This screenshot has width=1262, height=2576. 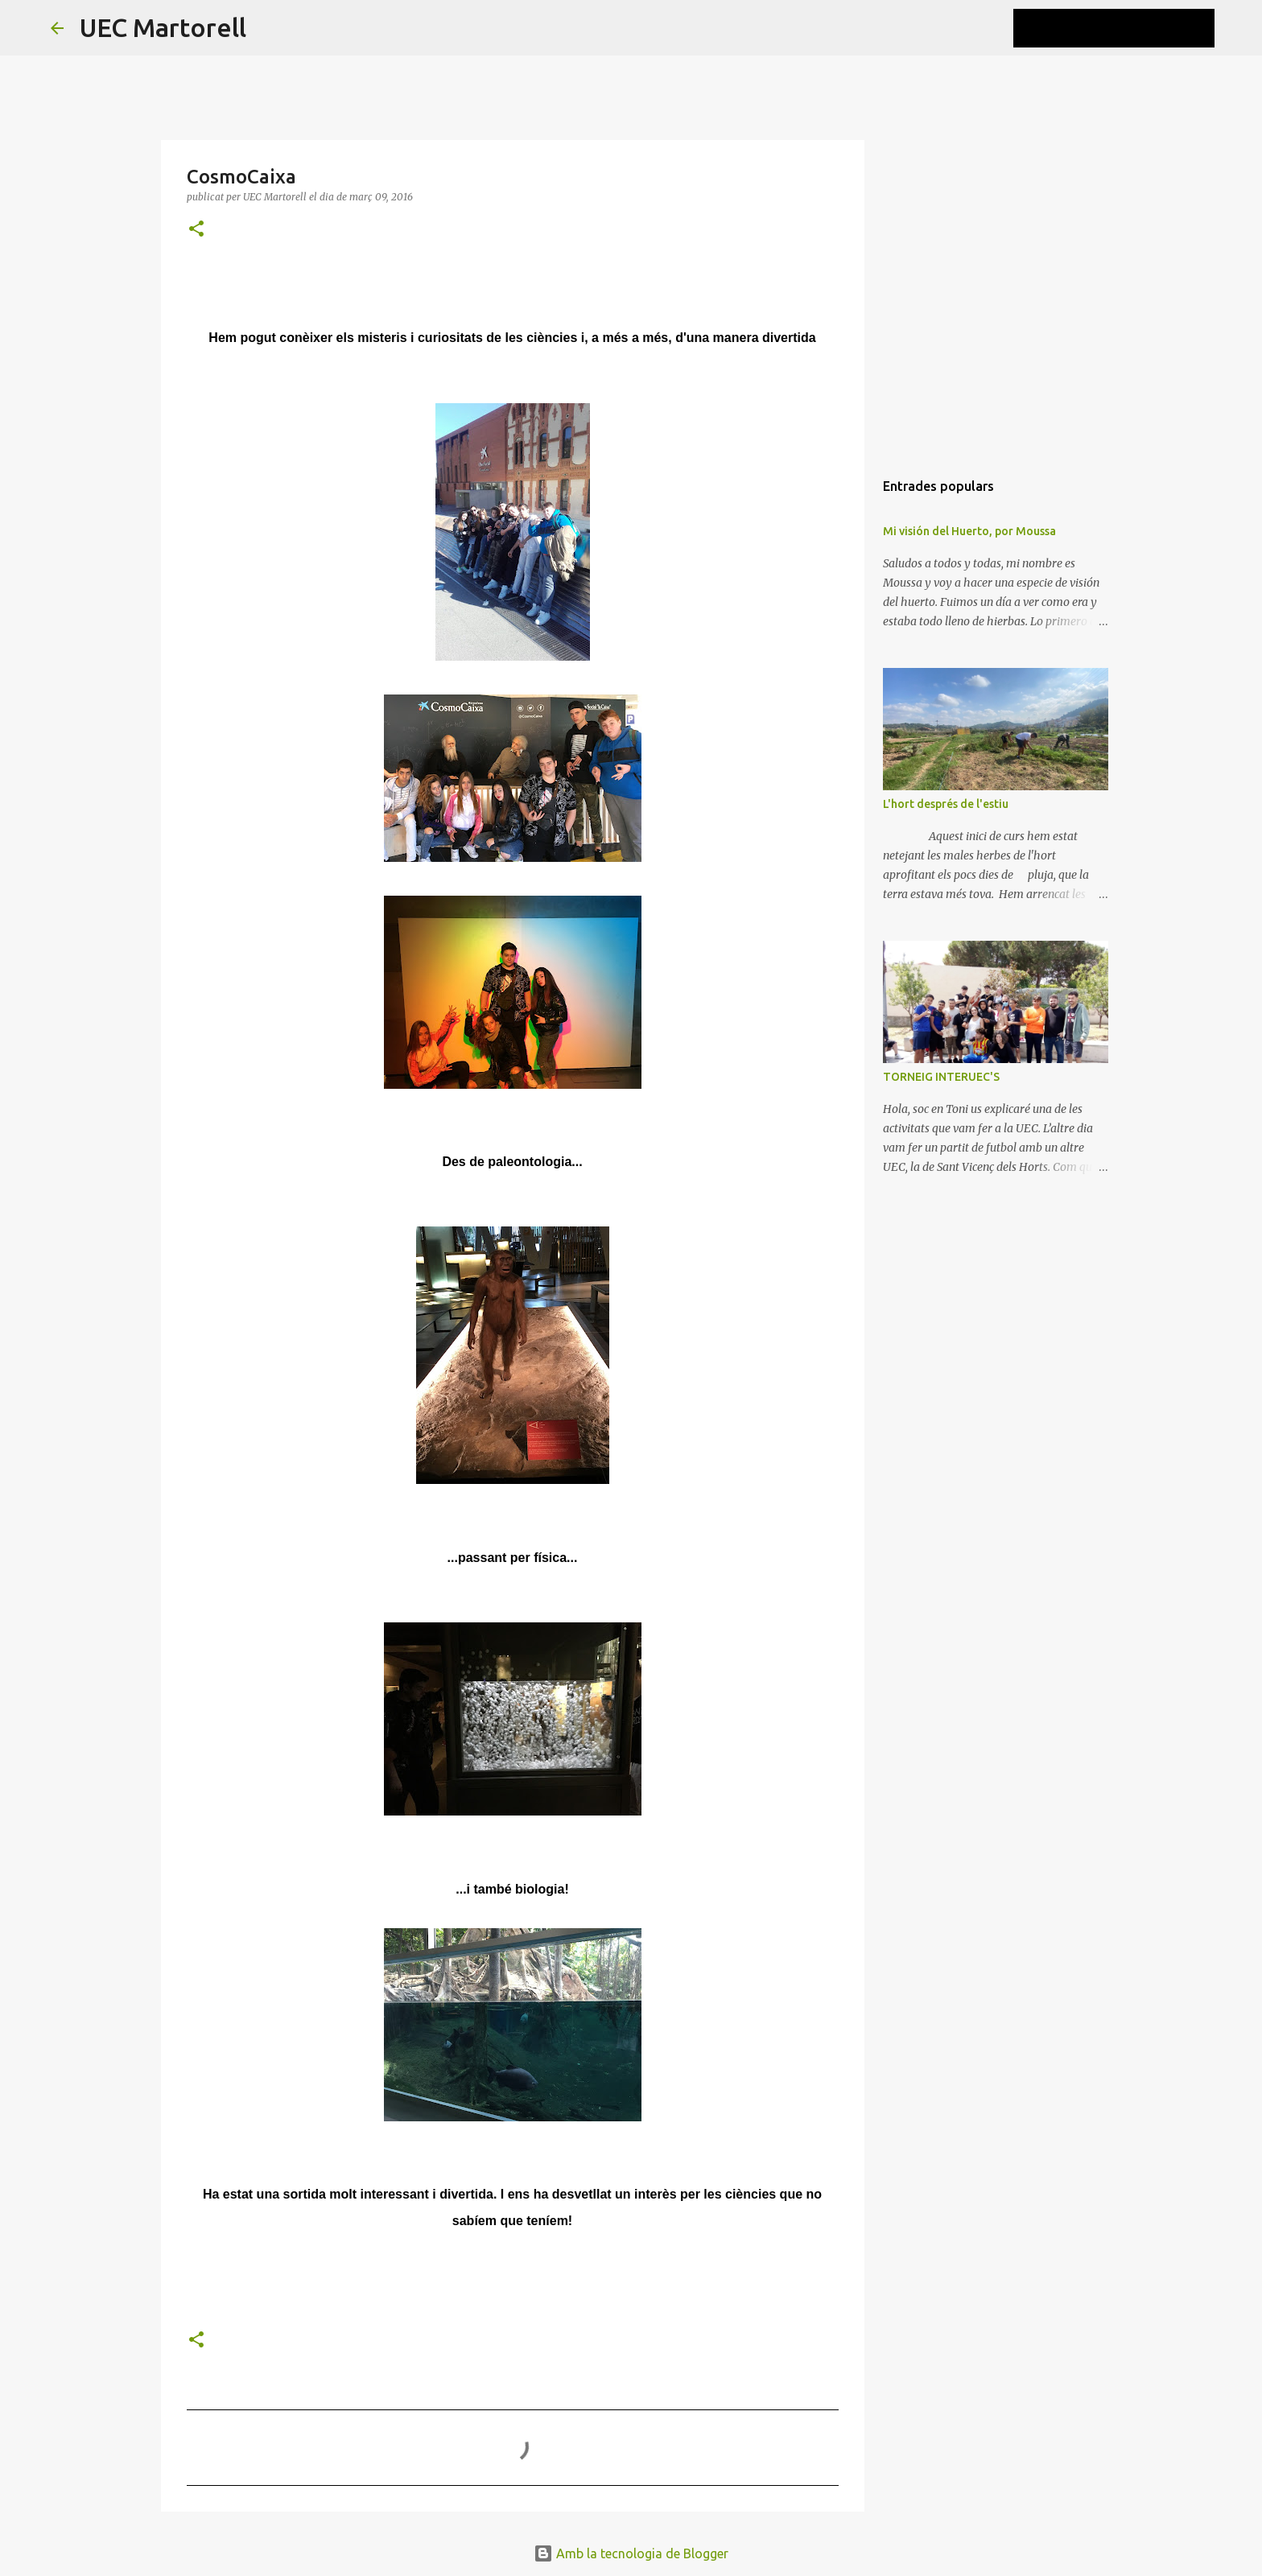 What do you see at coordinates (941, 1076) in the screenshot?
I see `TORNEIG INTERUEC'S` at bounding box center [941, 1076].